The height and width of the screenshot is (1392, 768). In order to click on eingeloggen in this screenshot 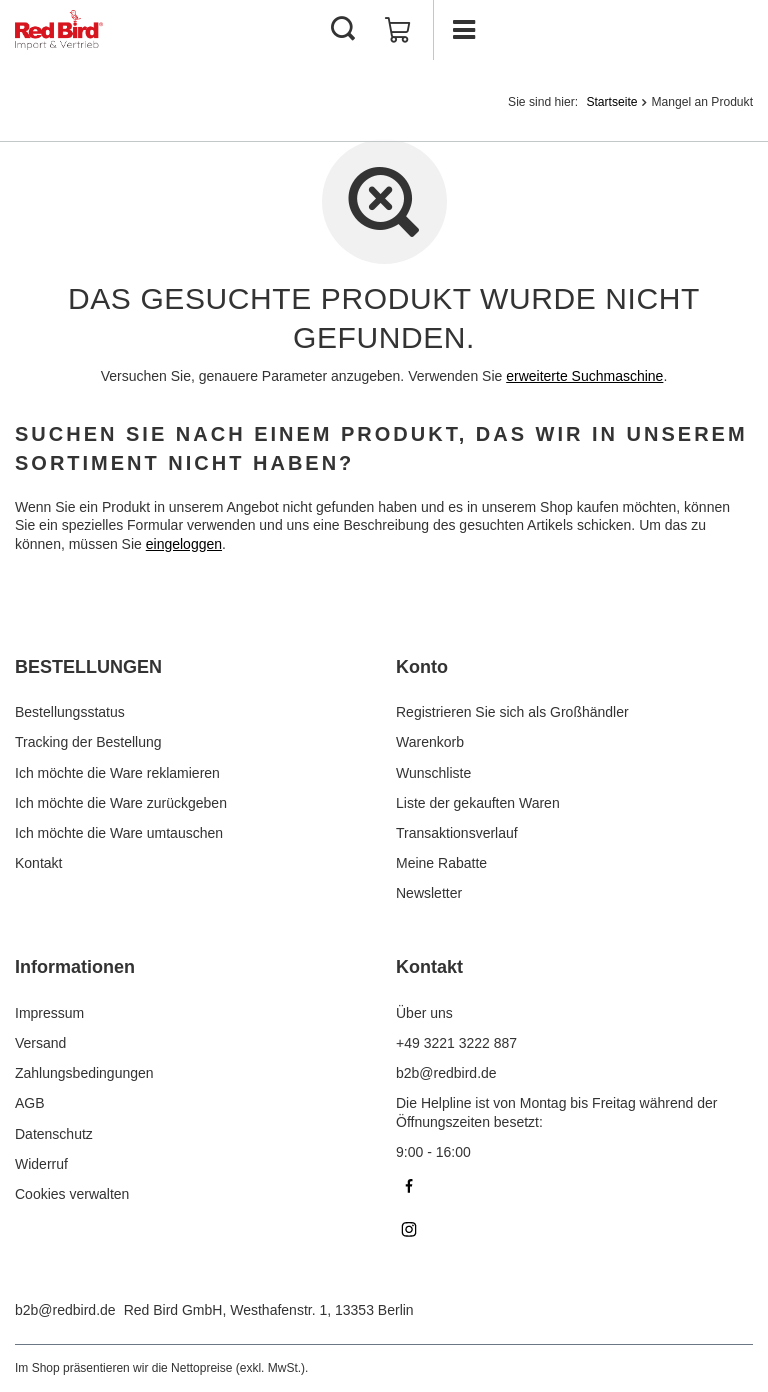, I will do `click(184, 544)`.